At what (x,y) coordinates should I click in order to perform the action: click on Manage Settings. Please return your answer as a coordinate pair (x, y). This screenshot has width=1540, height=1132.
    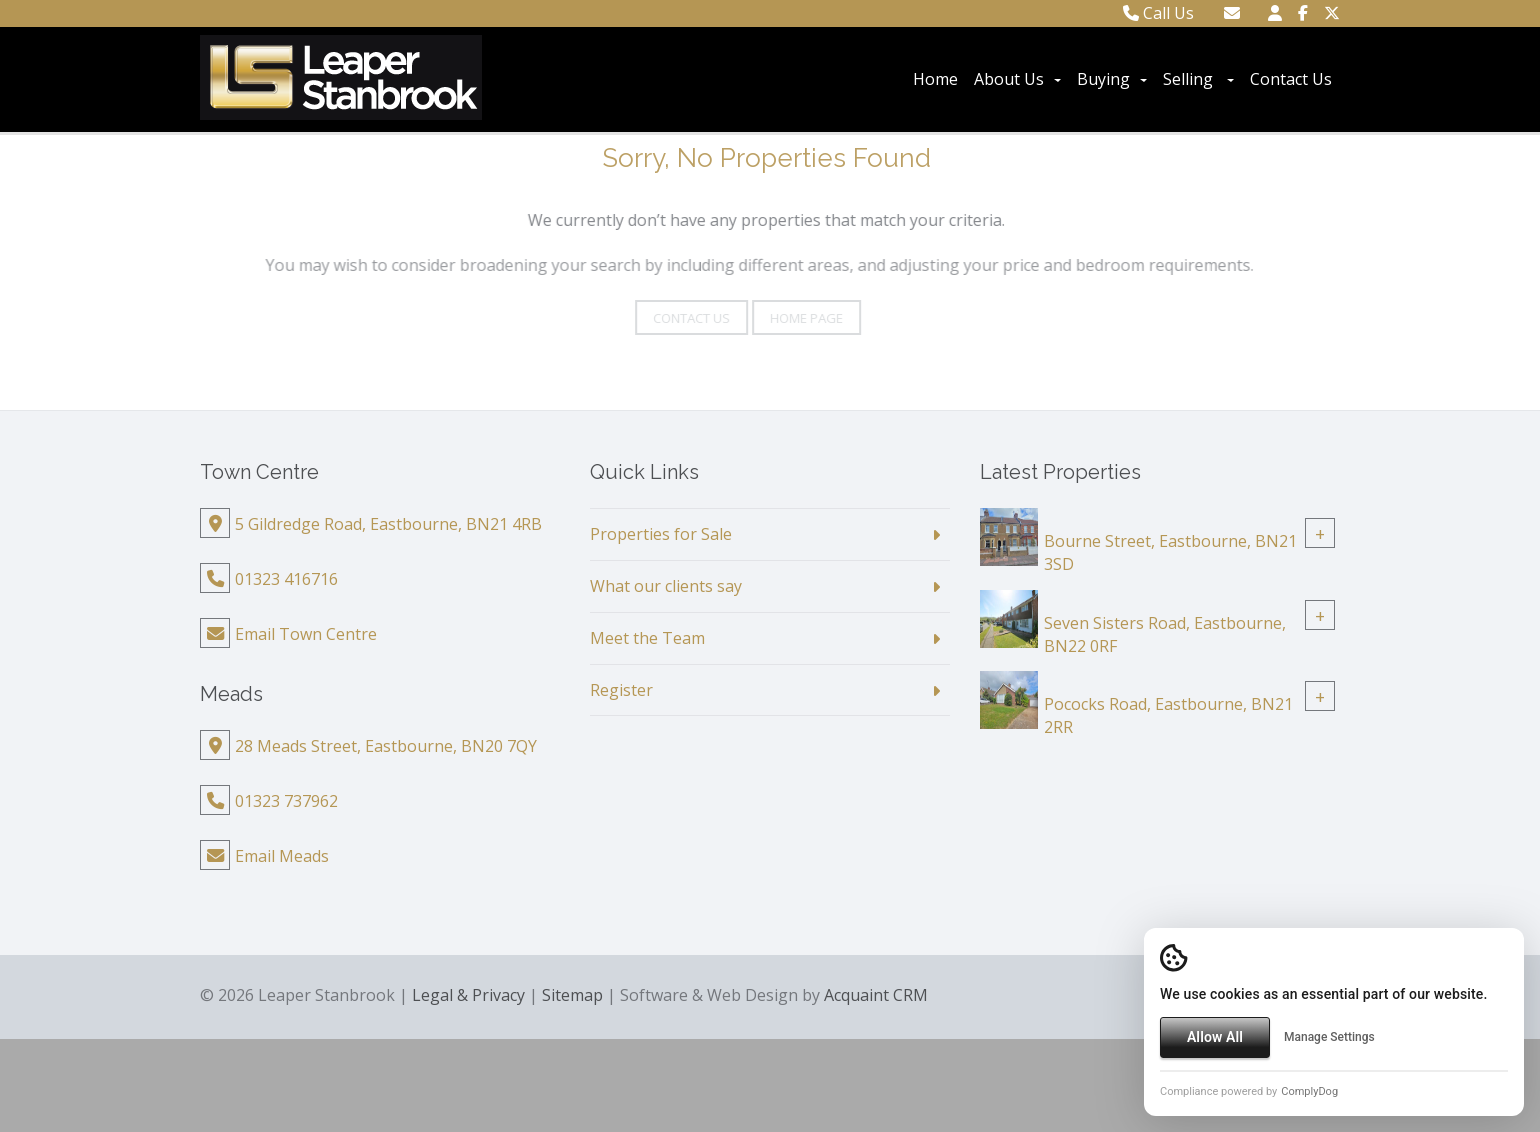
    Looking at the image, I should click on (1329, 1037).